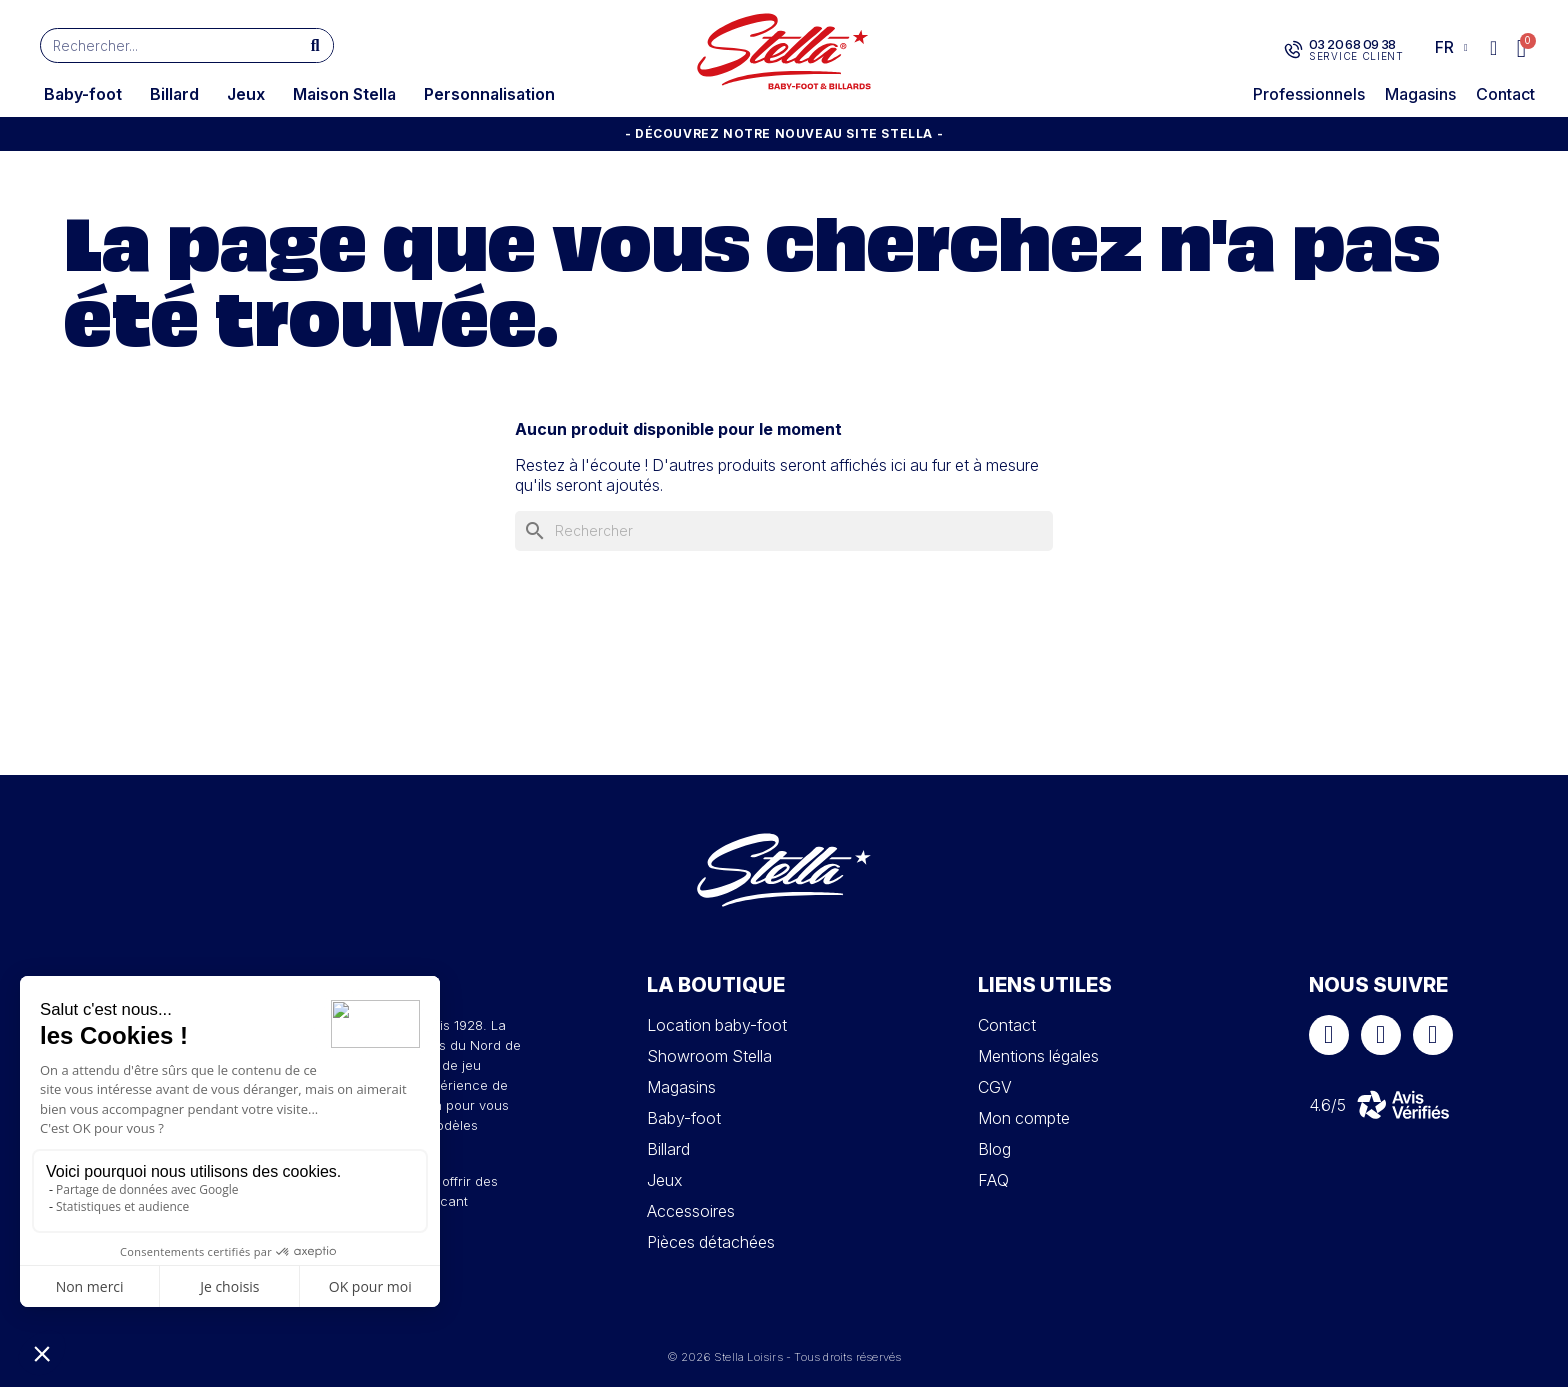  I want to click on [button], so click(1522, 48).